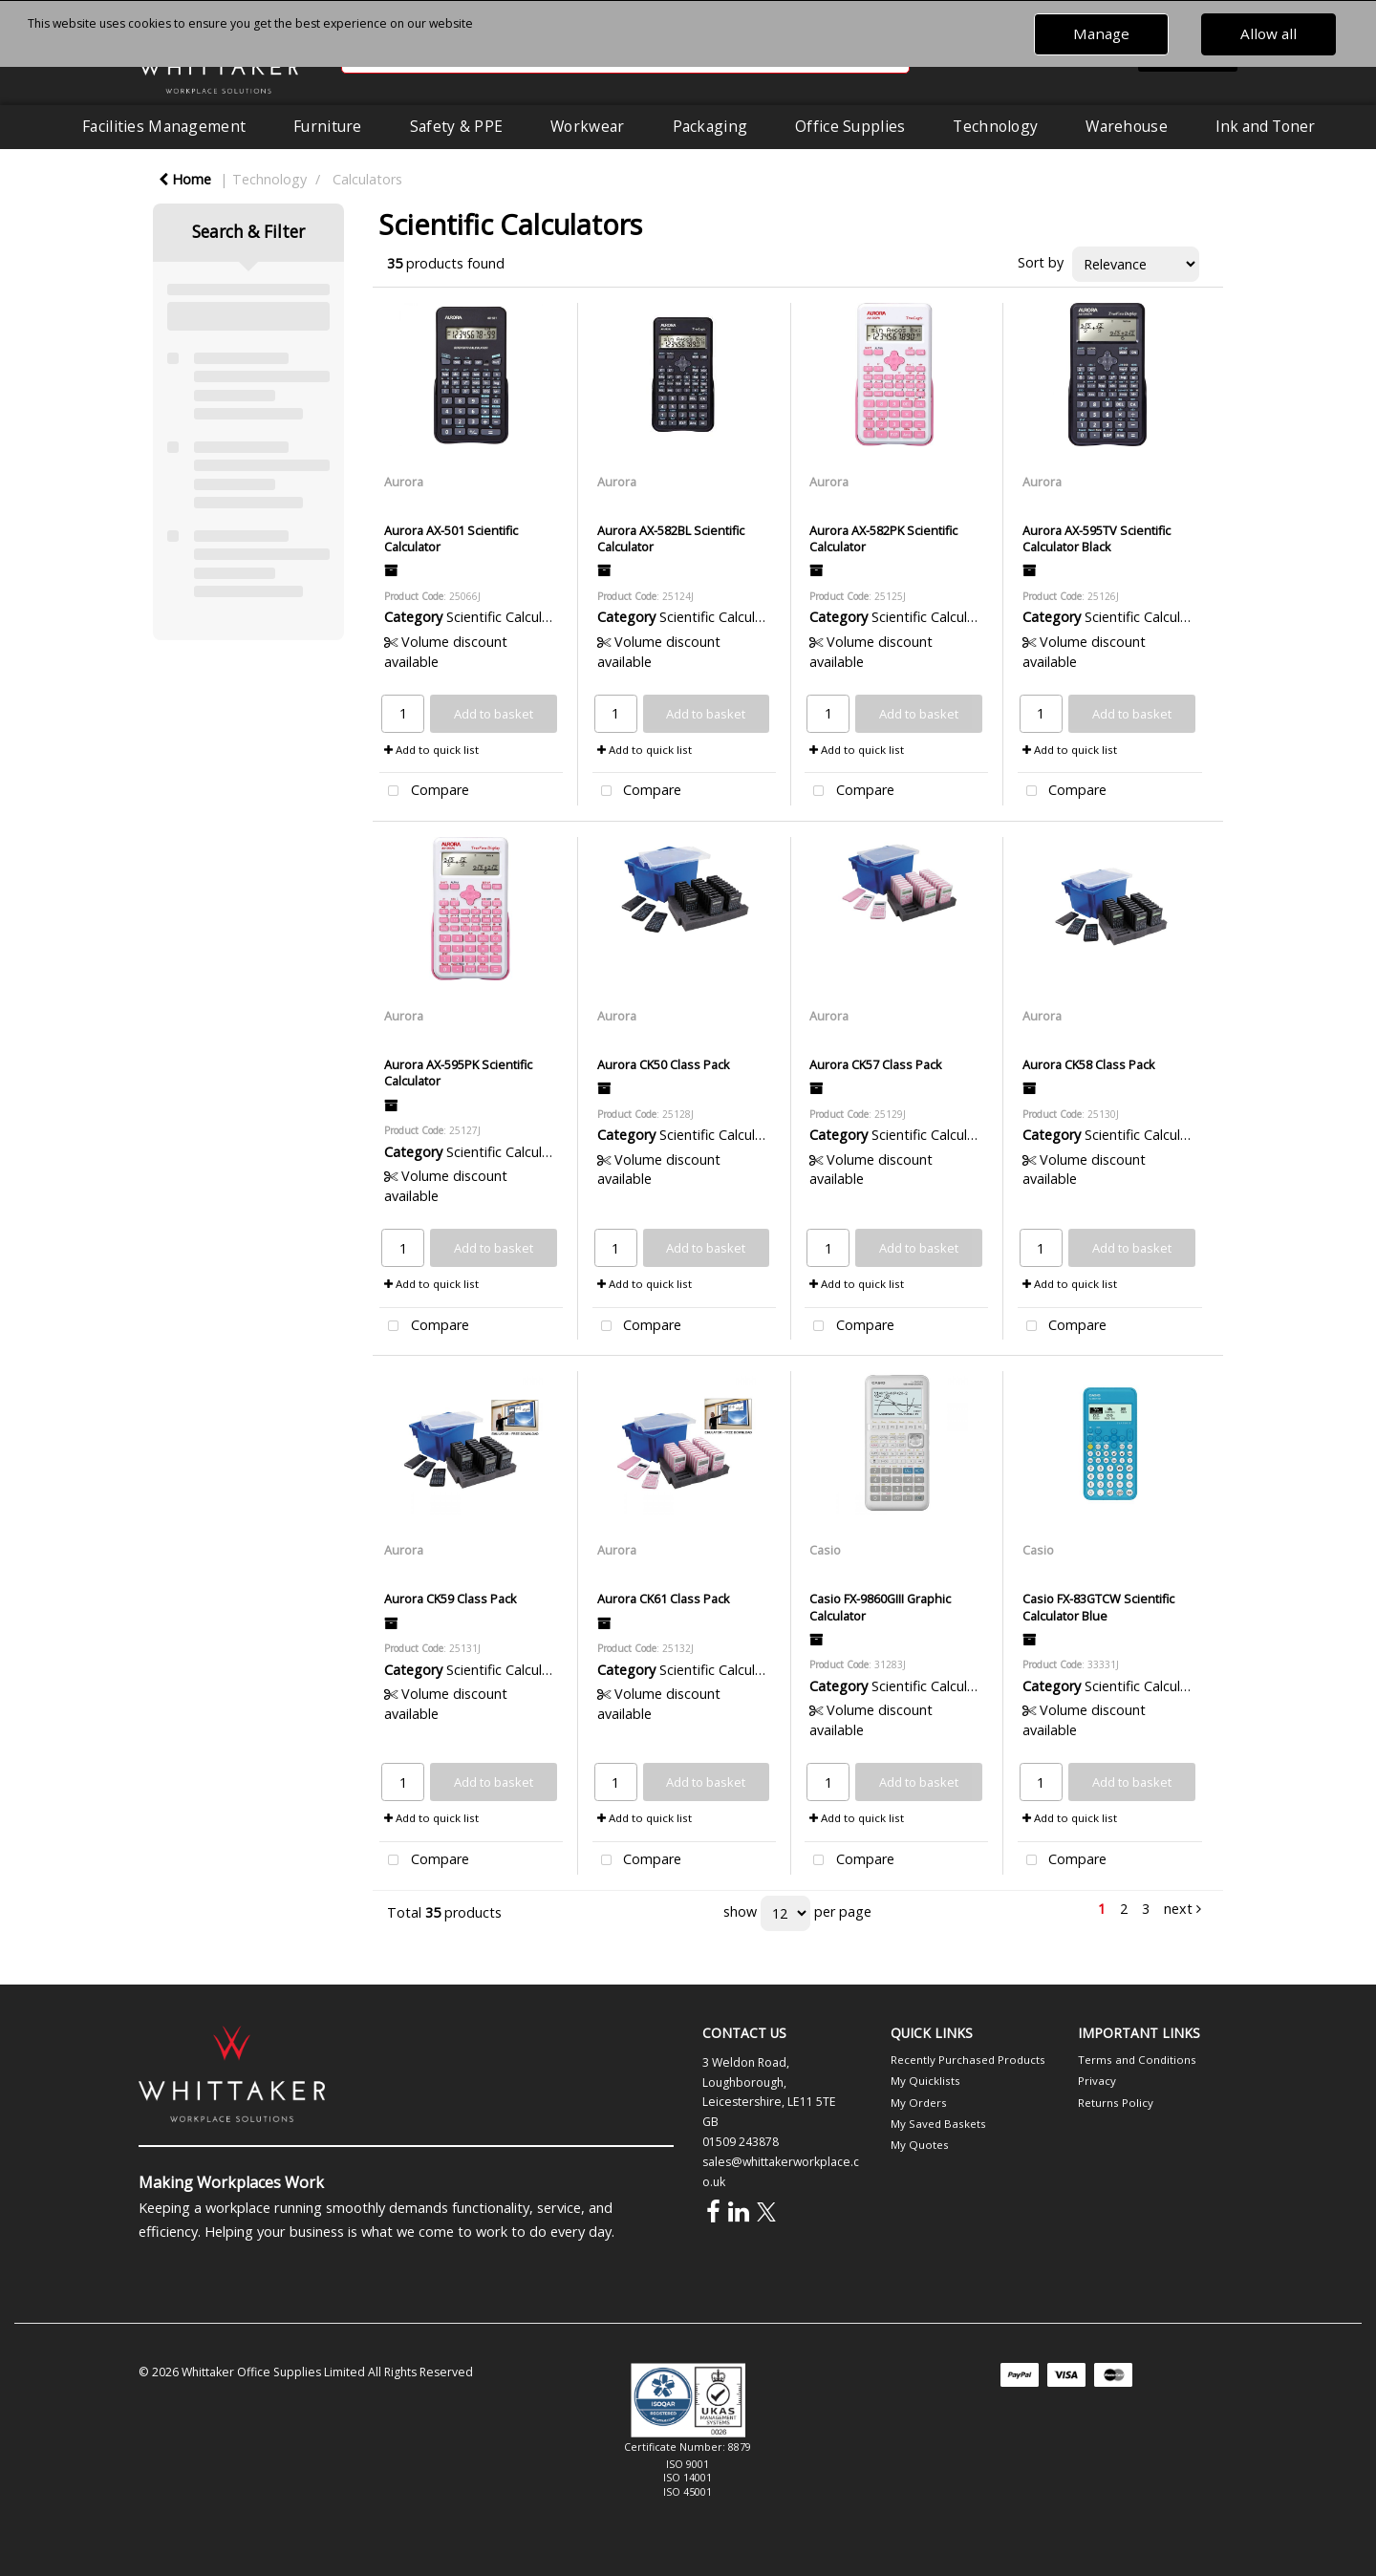 This screenshot has height=2576, width=1376. Describe the element at coordinates (995, 126) in the screenshot. I see `Technology` at that location.